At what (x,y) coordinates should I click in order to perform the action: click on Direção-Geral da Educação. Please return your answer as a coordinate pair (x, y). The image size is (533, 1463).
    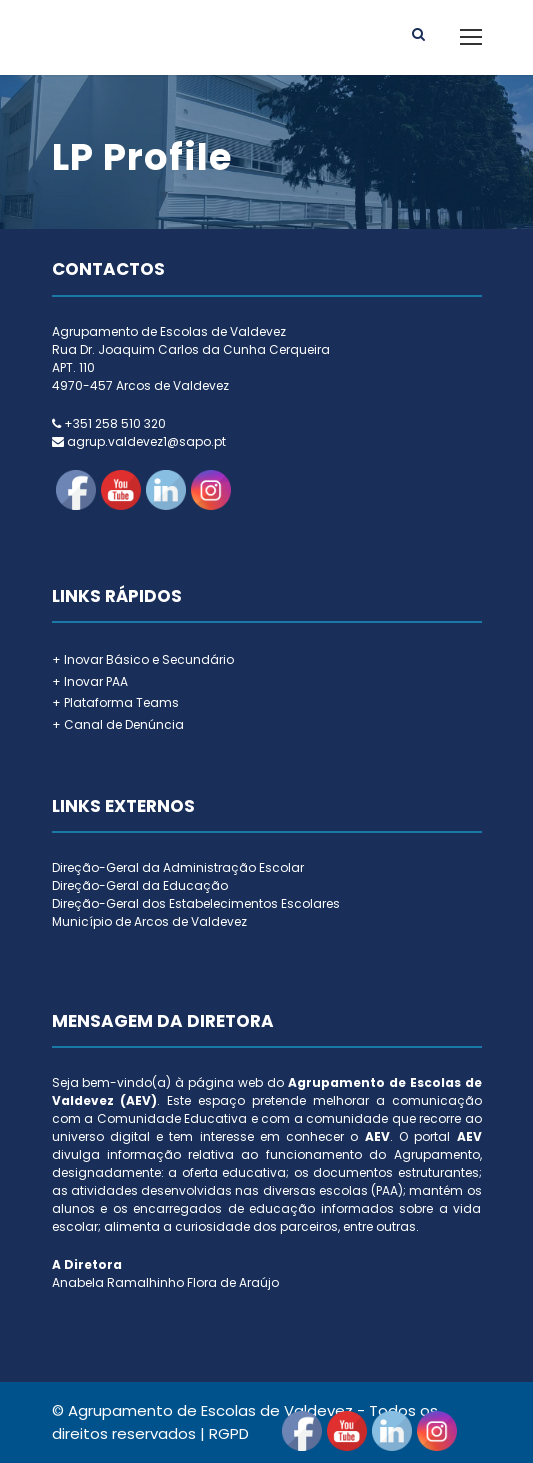
    Looking at the image, I should click on (140, 885).